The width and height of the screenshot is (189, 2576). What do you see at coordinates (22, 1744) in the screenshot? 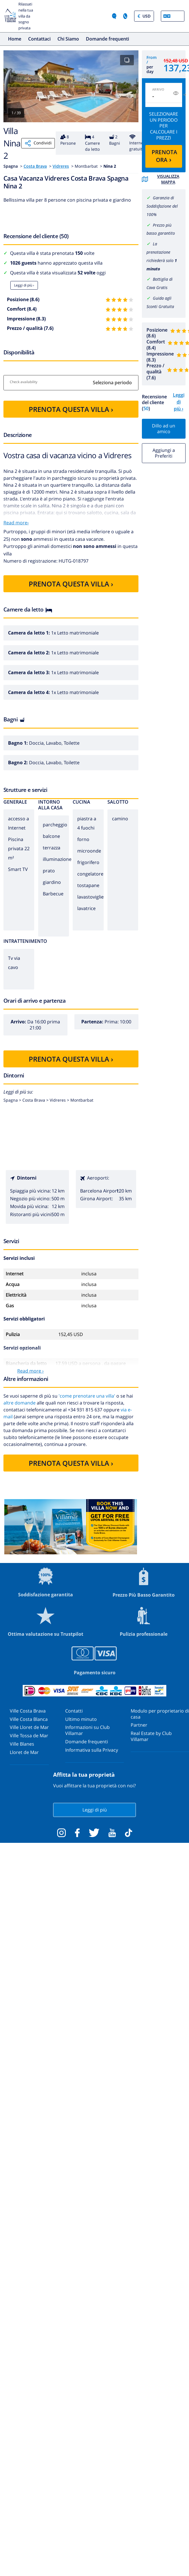
I see `Ville Blanes` at bounding box center [22, 1744].